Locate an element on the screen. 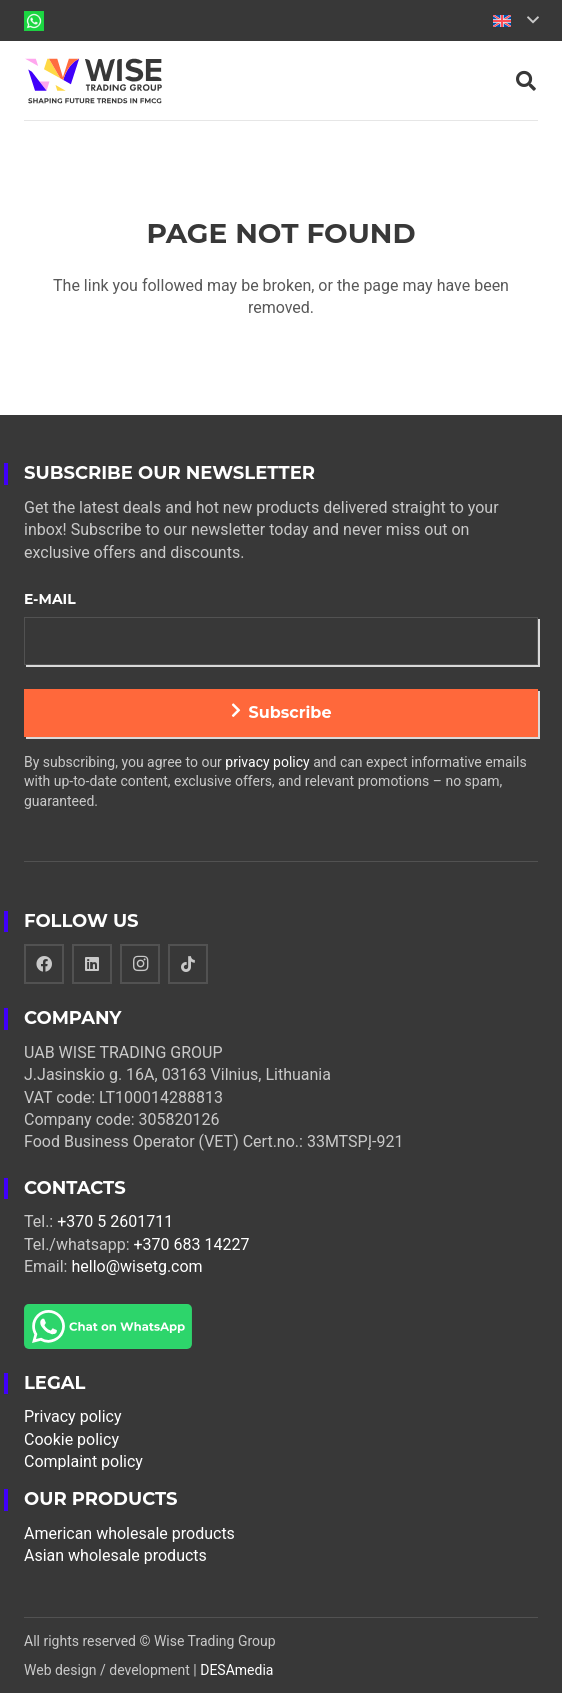 This screenshot has height=1693, width=562. +370 683 14227 is located at coordinates (192, 1244).